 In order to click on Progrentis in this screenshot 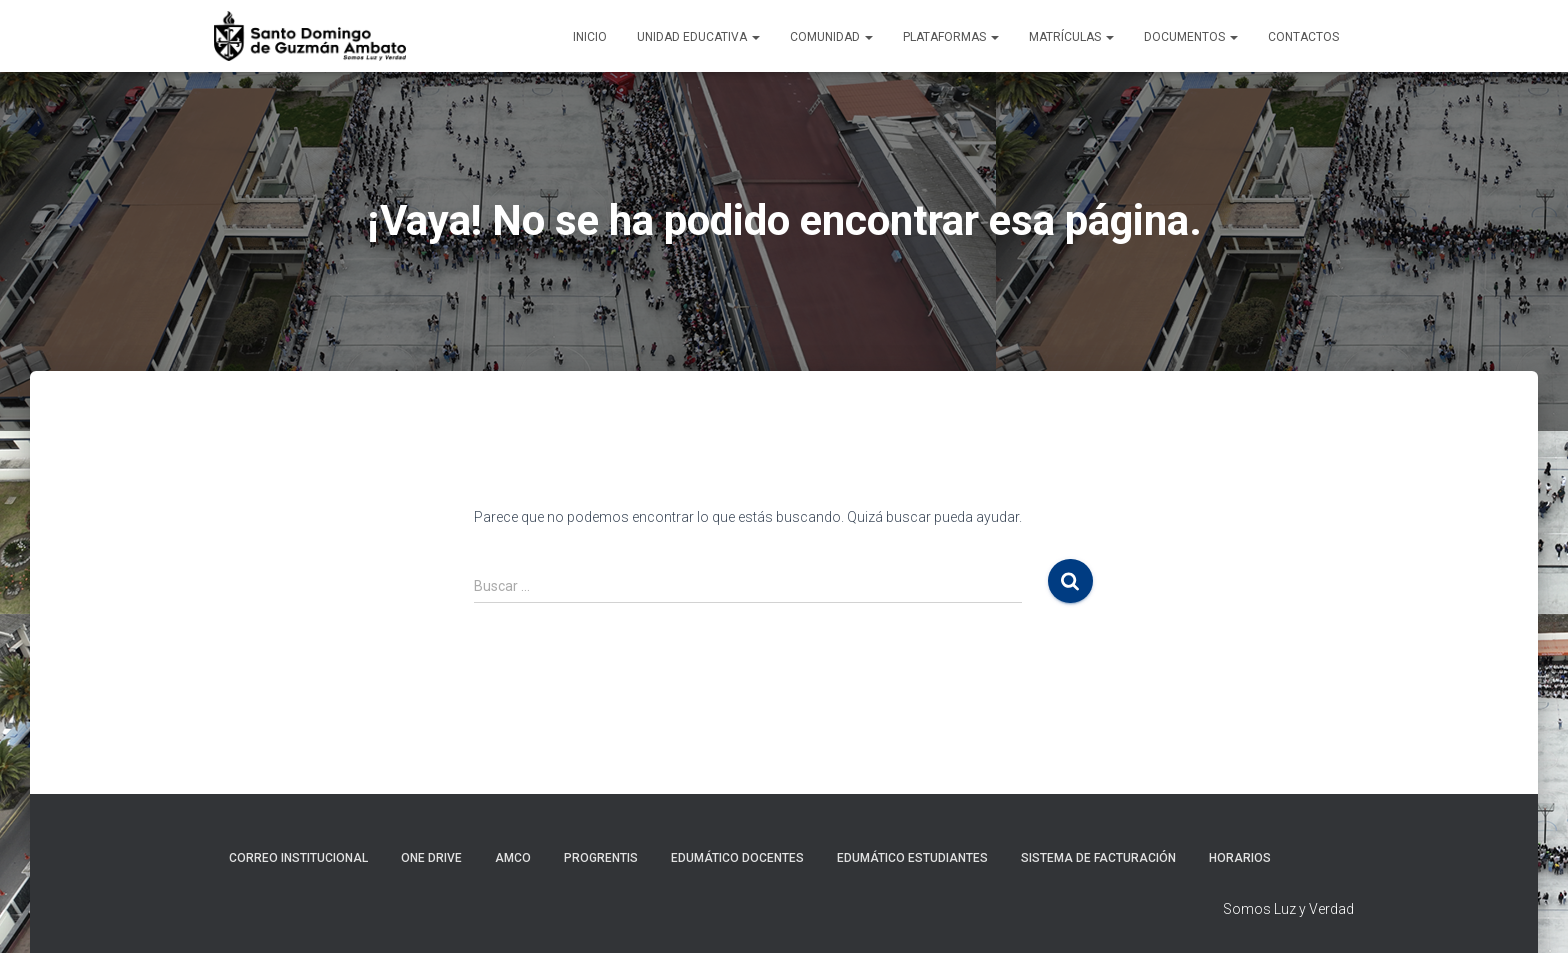, I will do `click(601, 858)`.